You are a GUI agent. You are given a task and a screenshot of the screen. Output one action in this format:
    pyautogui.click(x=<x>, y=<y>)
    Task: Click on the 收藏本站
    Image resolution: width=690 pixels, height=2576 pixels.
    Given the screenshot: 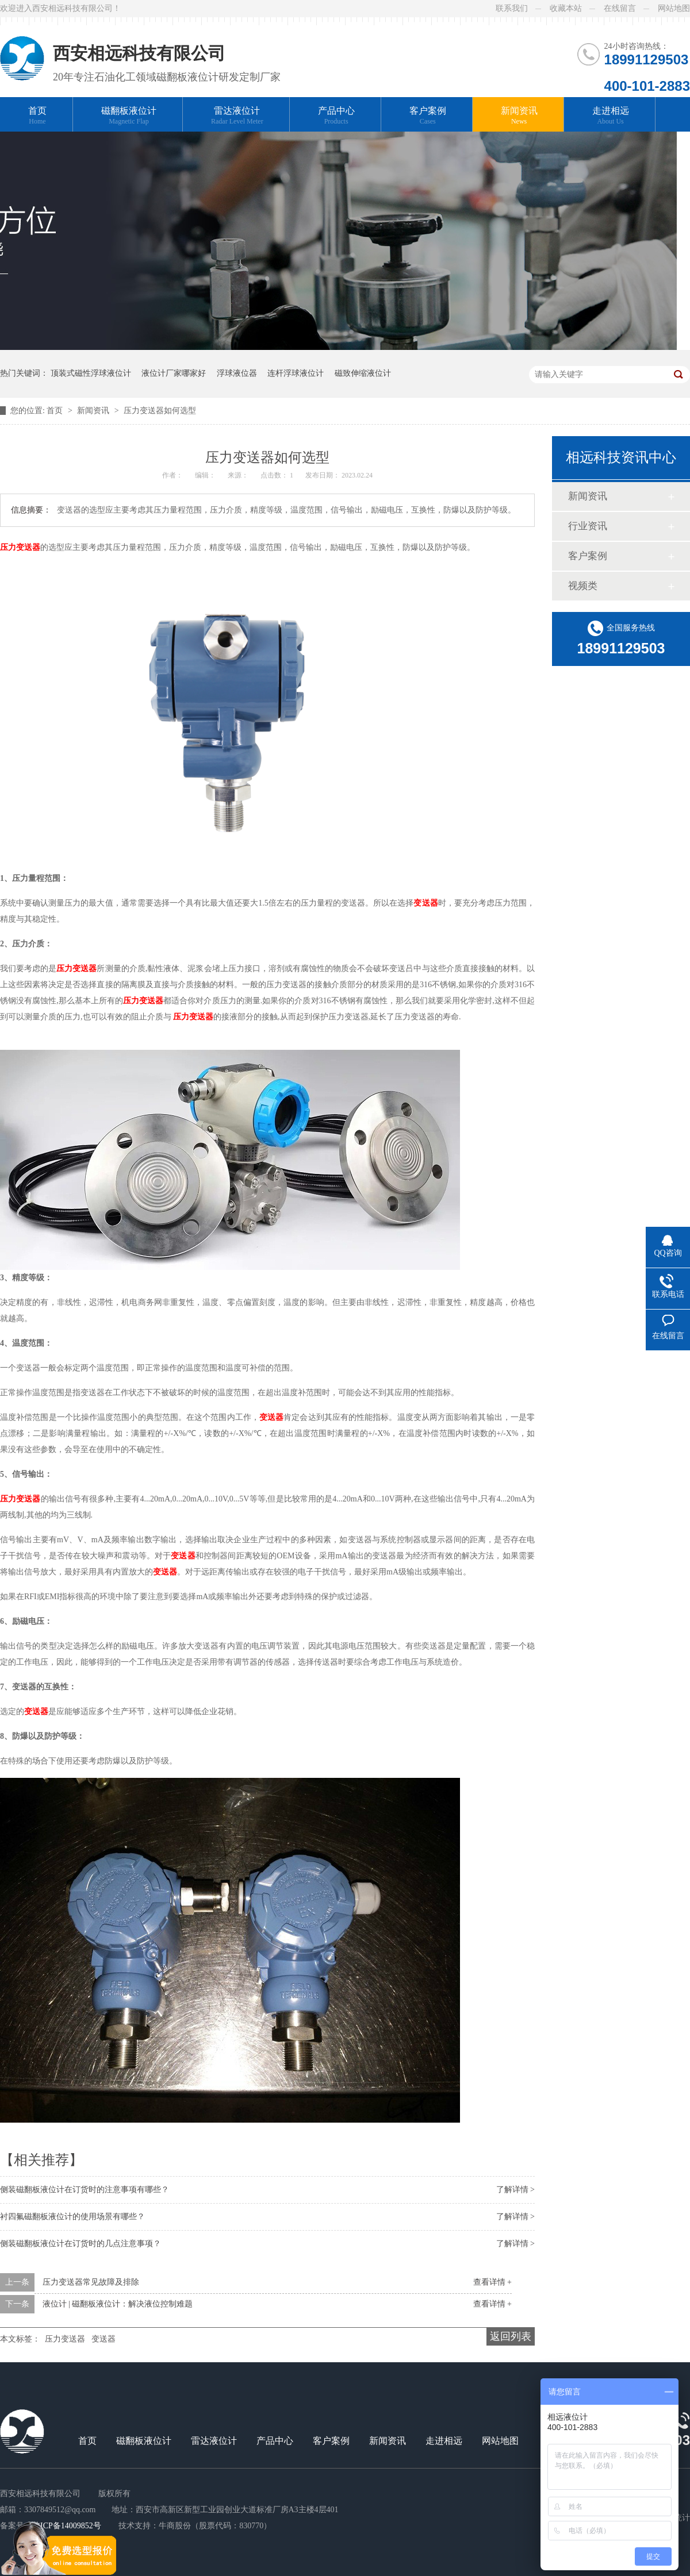 What is the action you would take?
    pyautogui.click(x=566, y=8)
    